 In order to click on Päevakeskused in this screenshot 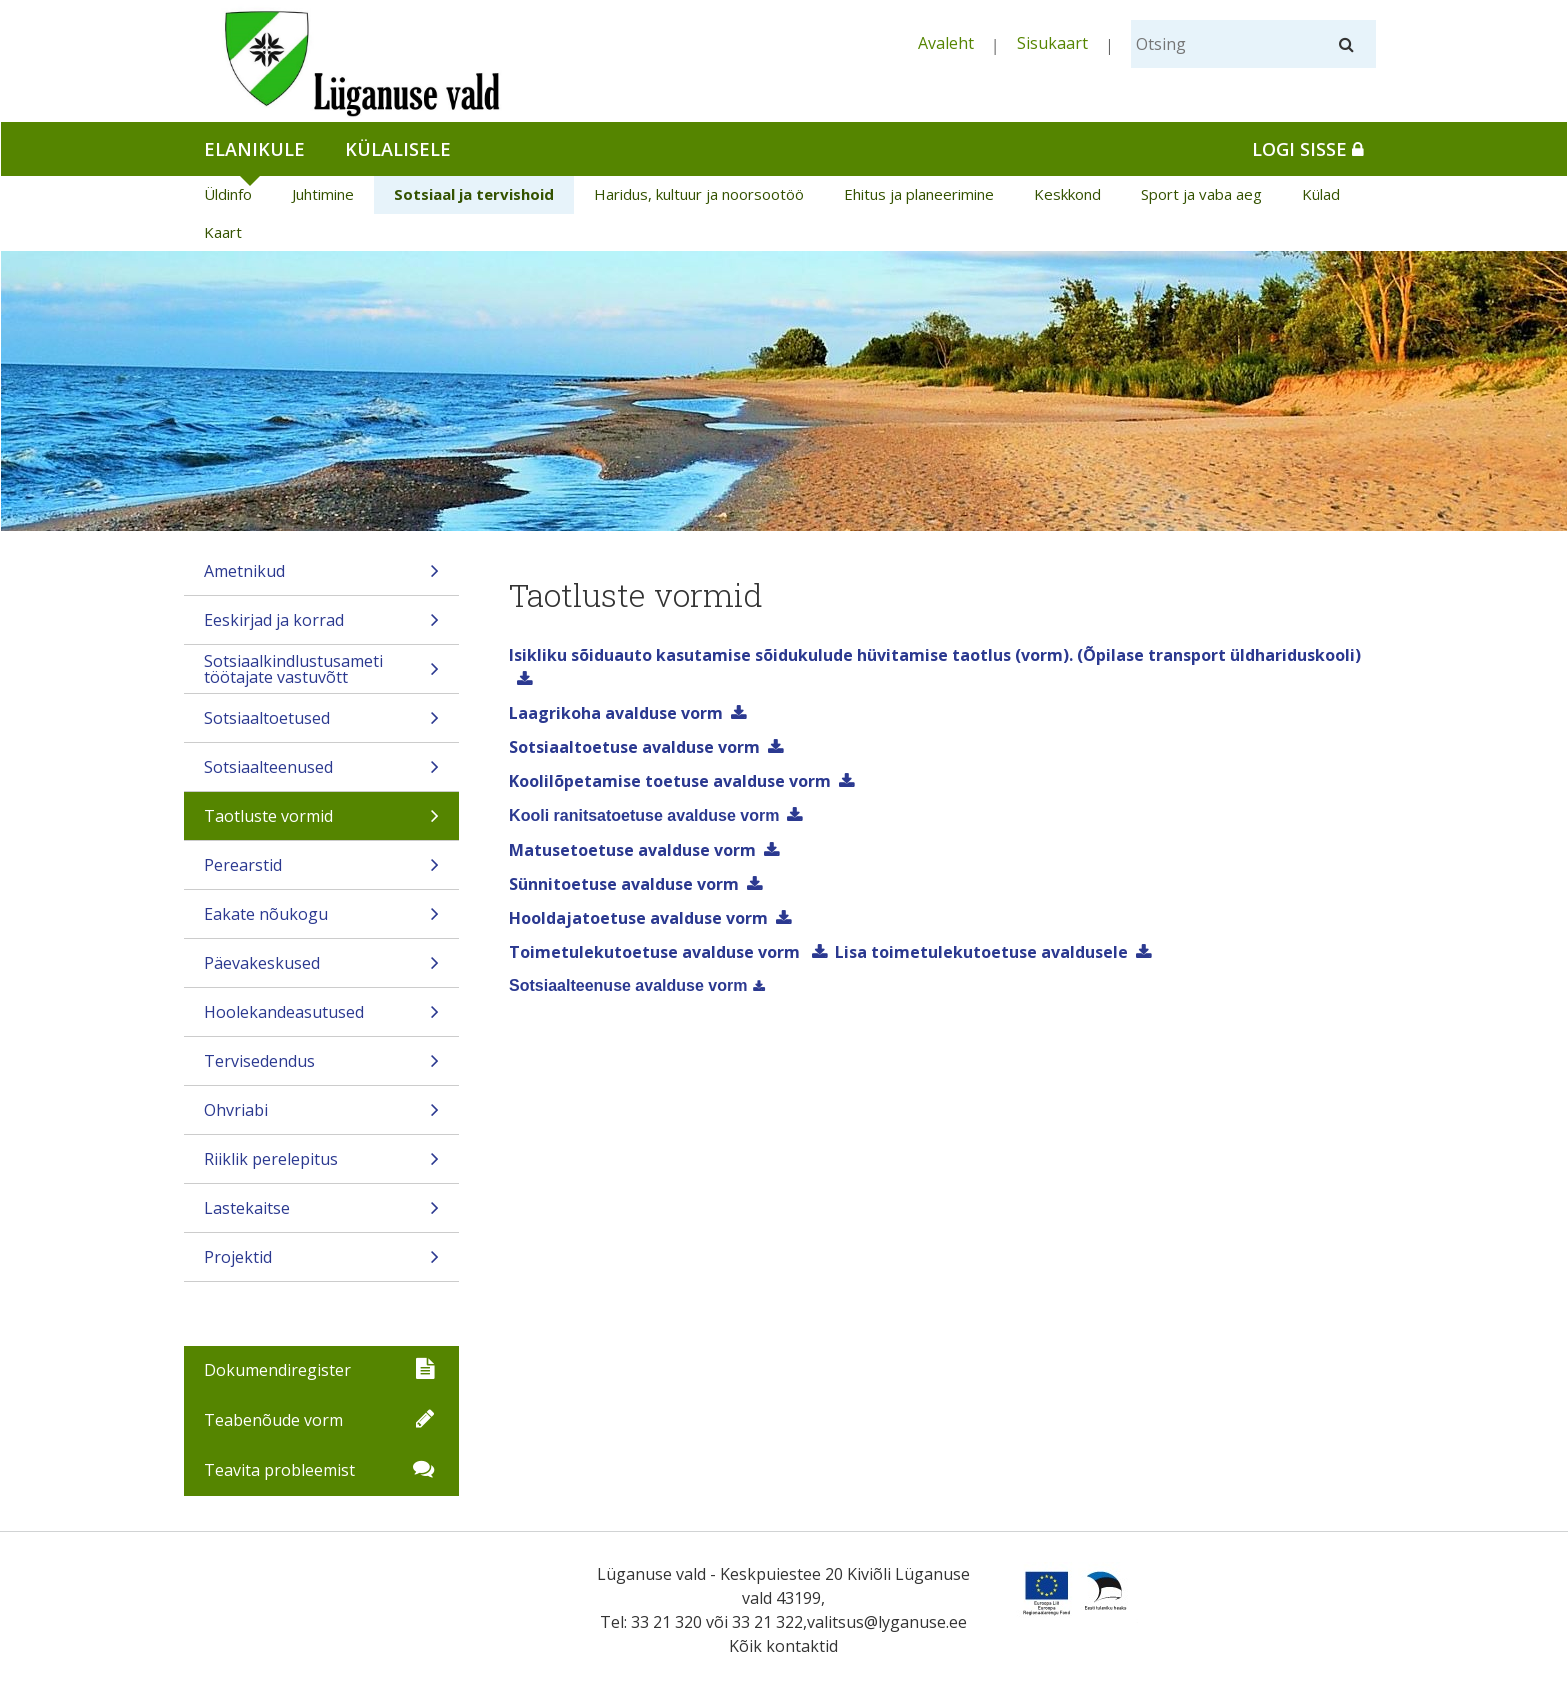, I will do `click(321, 969)`.